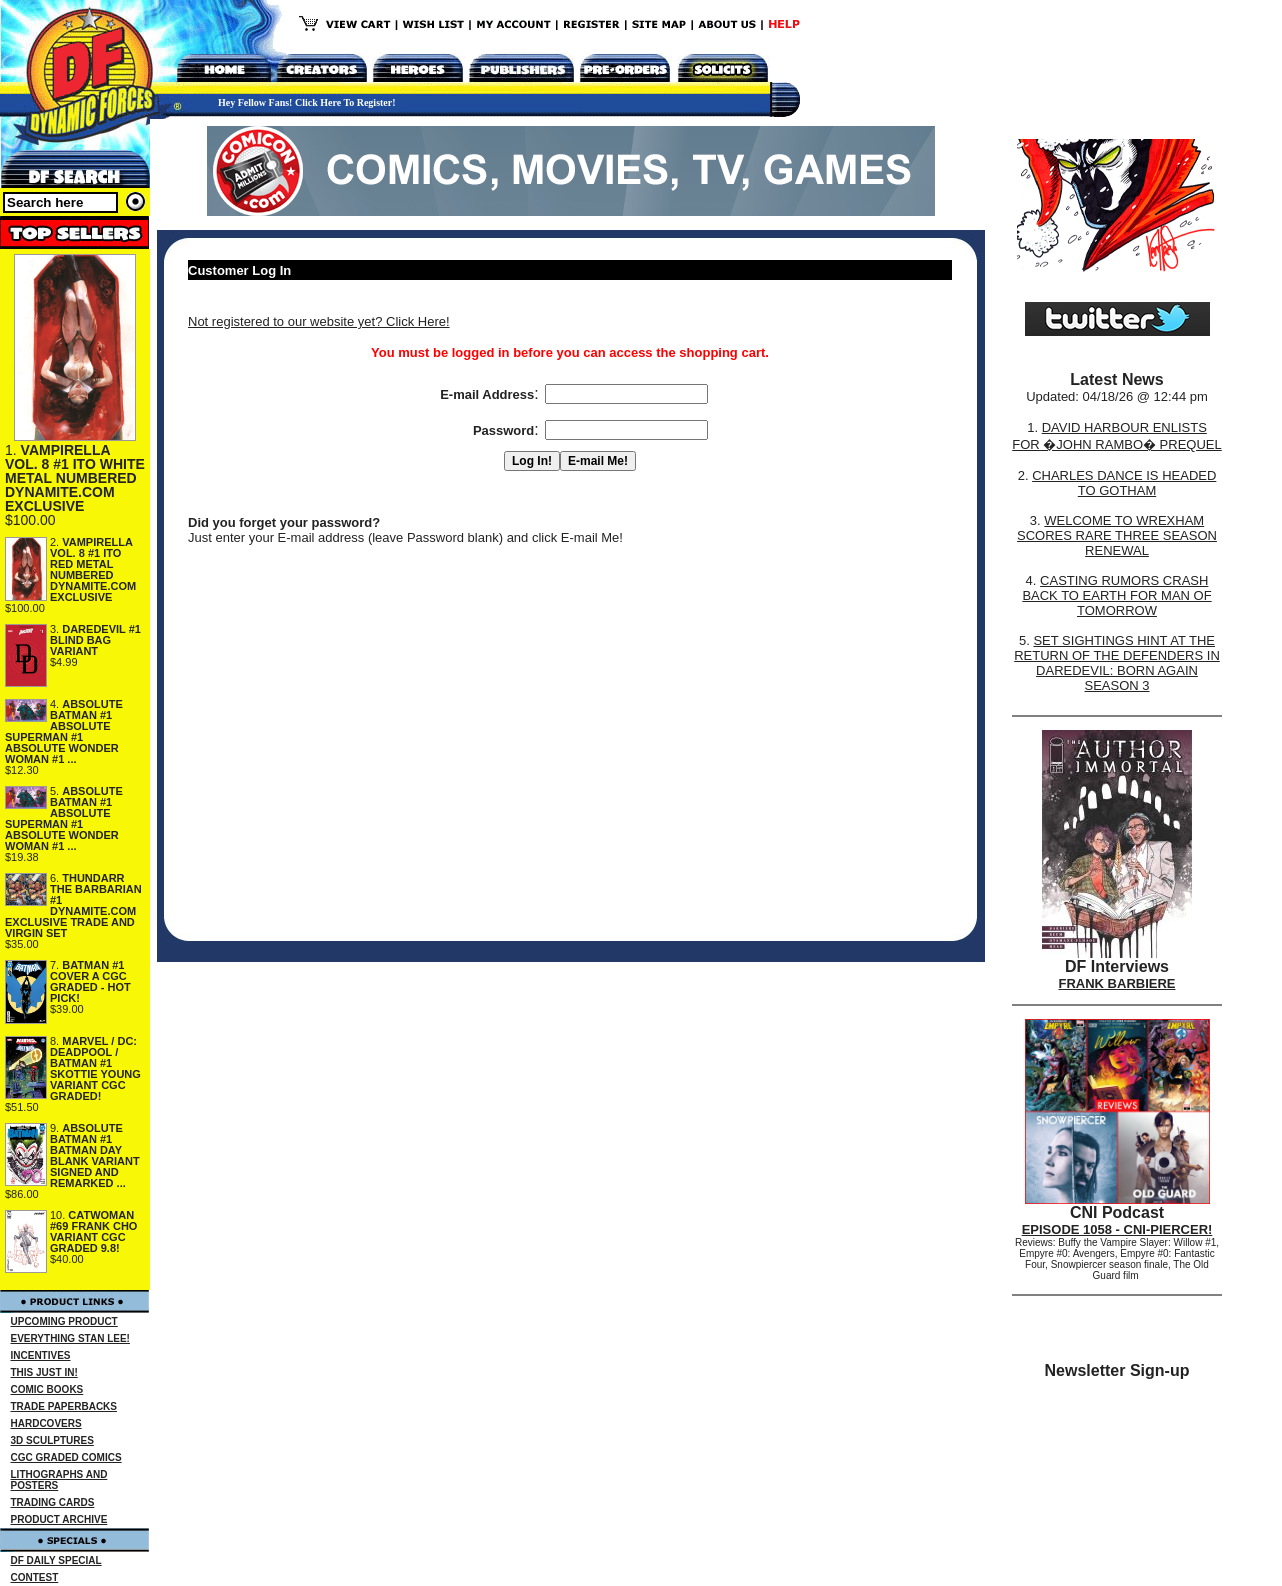 The width and height of the screenshot is (1282, 1586). Describe the element at coordinates (93, 569) in the screenshot. I see `VAMPIRELLA VOL. 8 #1 ITO RED METAL NUMBERED DYNAMITE.COM EXCLUSIVE` at that location.